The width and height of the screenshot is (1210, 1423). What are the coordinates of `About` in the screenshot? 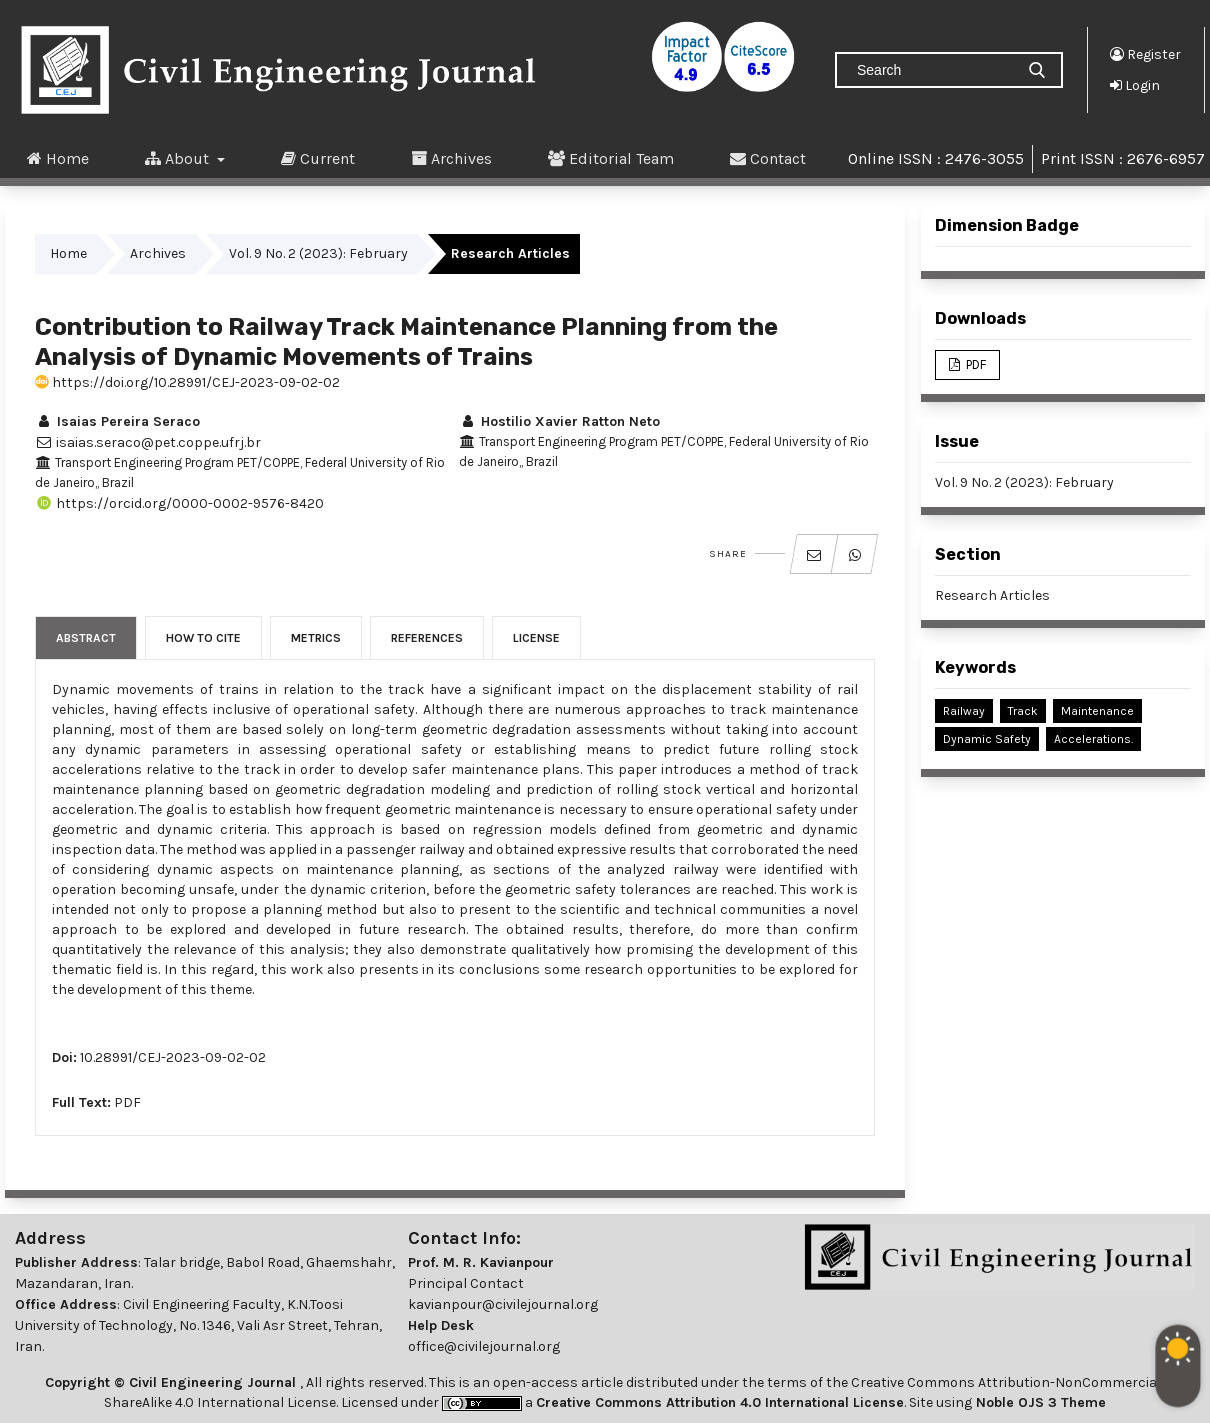 It's located at (179, 158).